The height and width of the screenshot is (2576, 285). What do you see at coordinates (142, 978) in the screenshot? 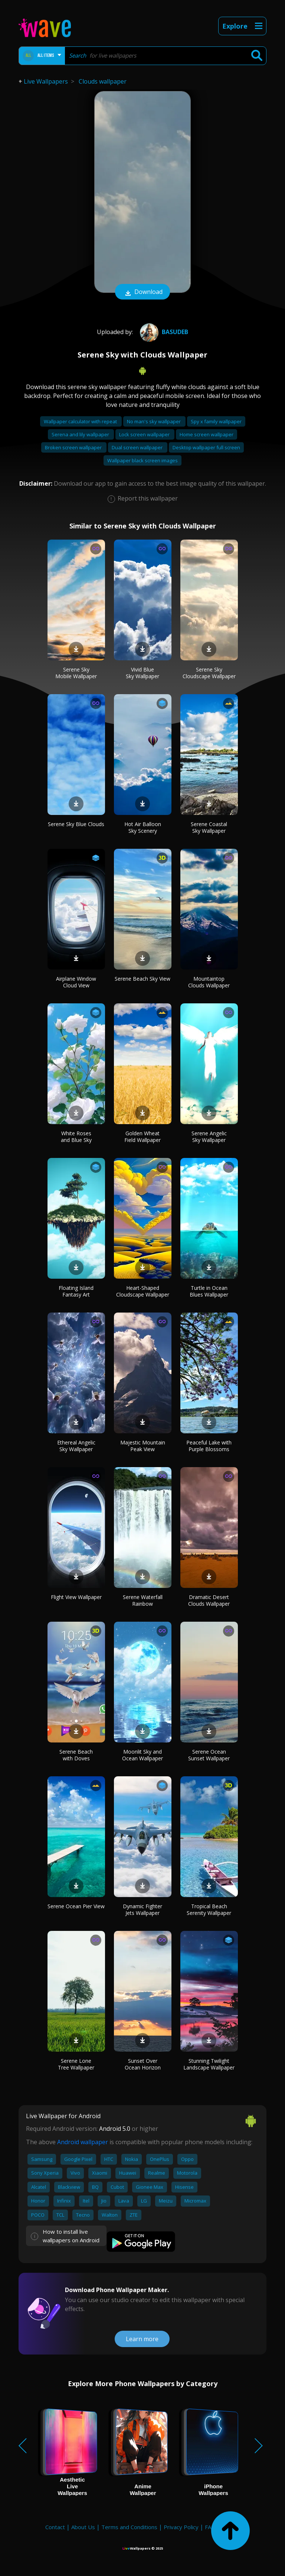
I see `Serene Beach Sky View` at bounding box center [142, 978].